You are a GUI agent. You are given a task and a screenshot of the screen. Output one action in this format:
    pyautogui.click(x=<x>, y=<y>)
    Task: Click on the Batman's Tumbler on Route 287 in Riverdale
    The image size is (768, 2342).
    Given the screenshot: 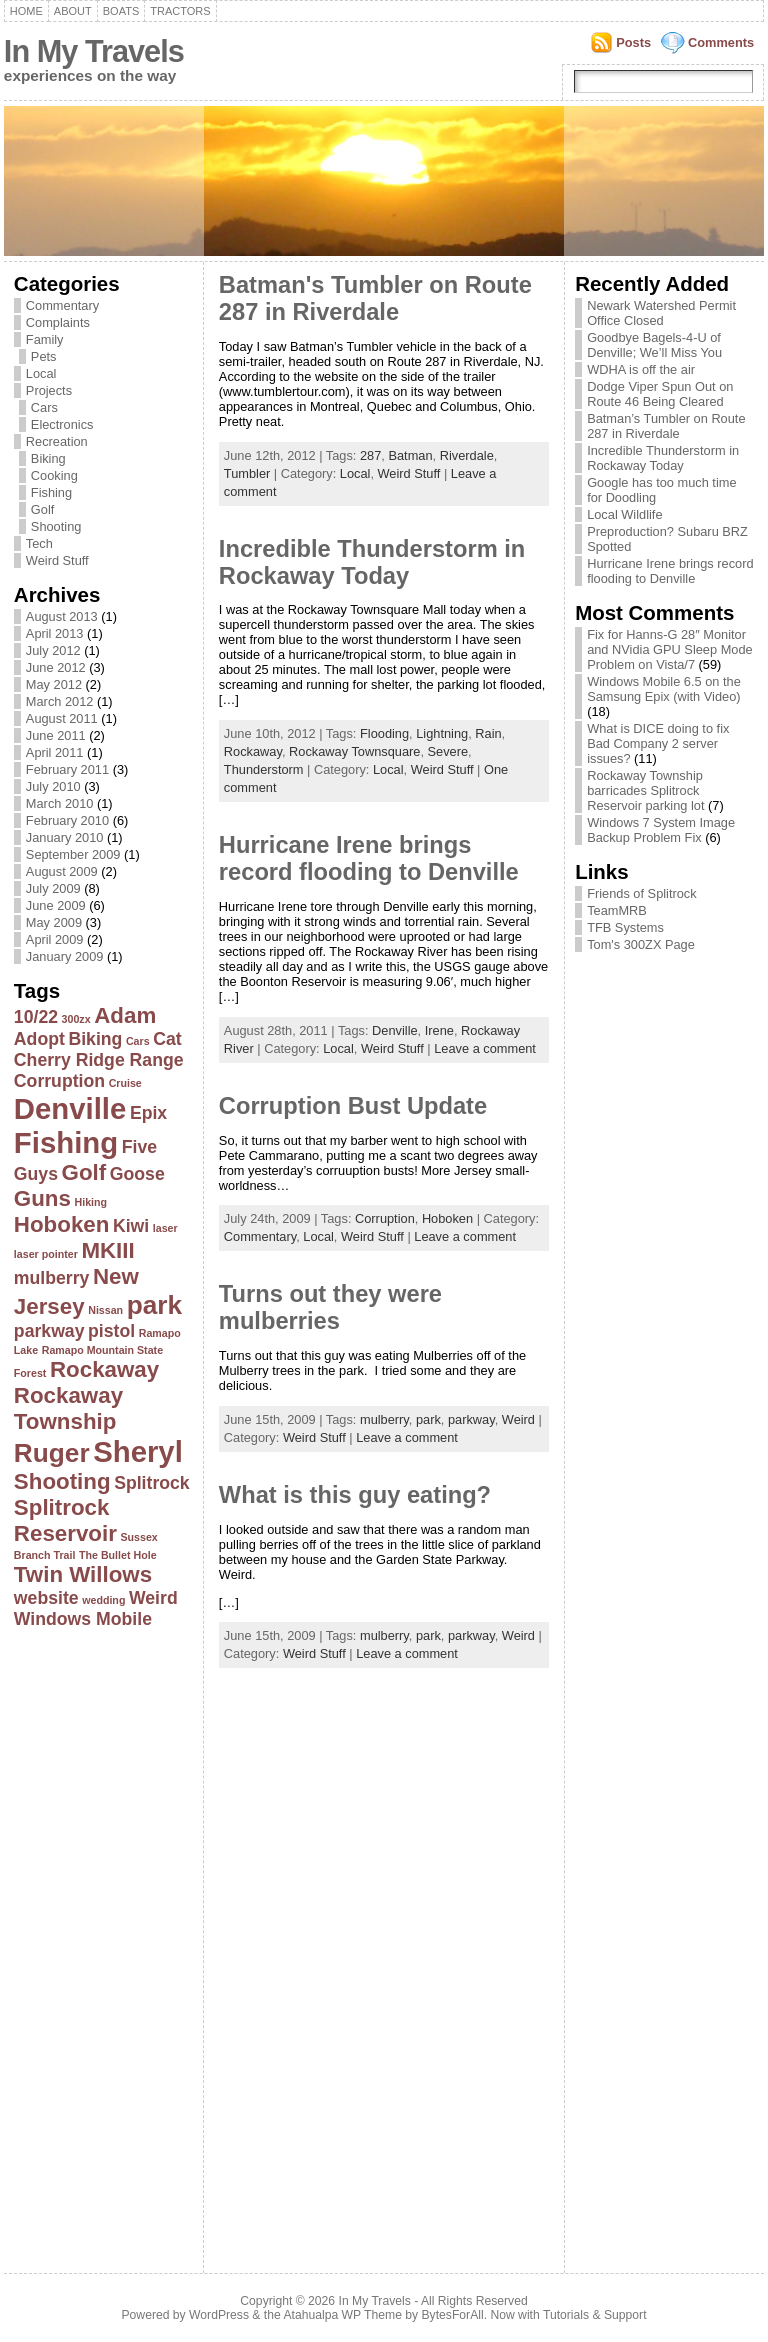 What is the action you would take?
    pyautogui.click(x=375, y=298)
    